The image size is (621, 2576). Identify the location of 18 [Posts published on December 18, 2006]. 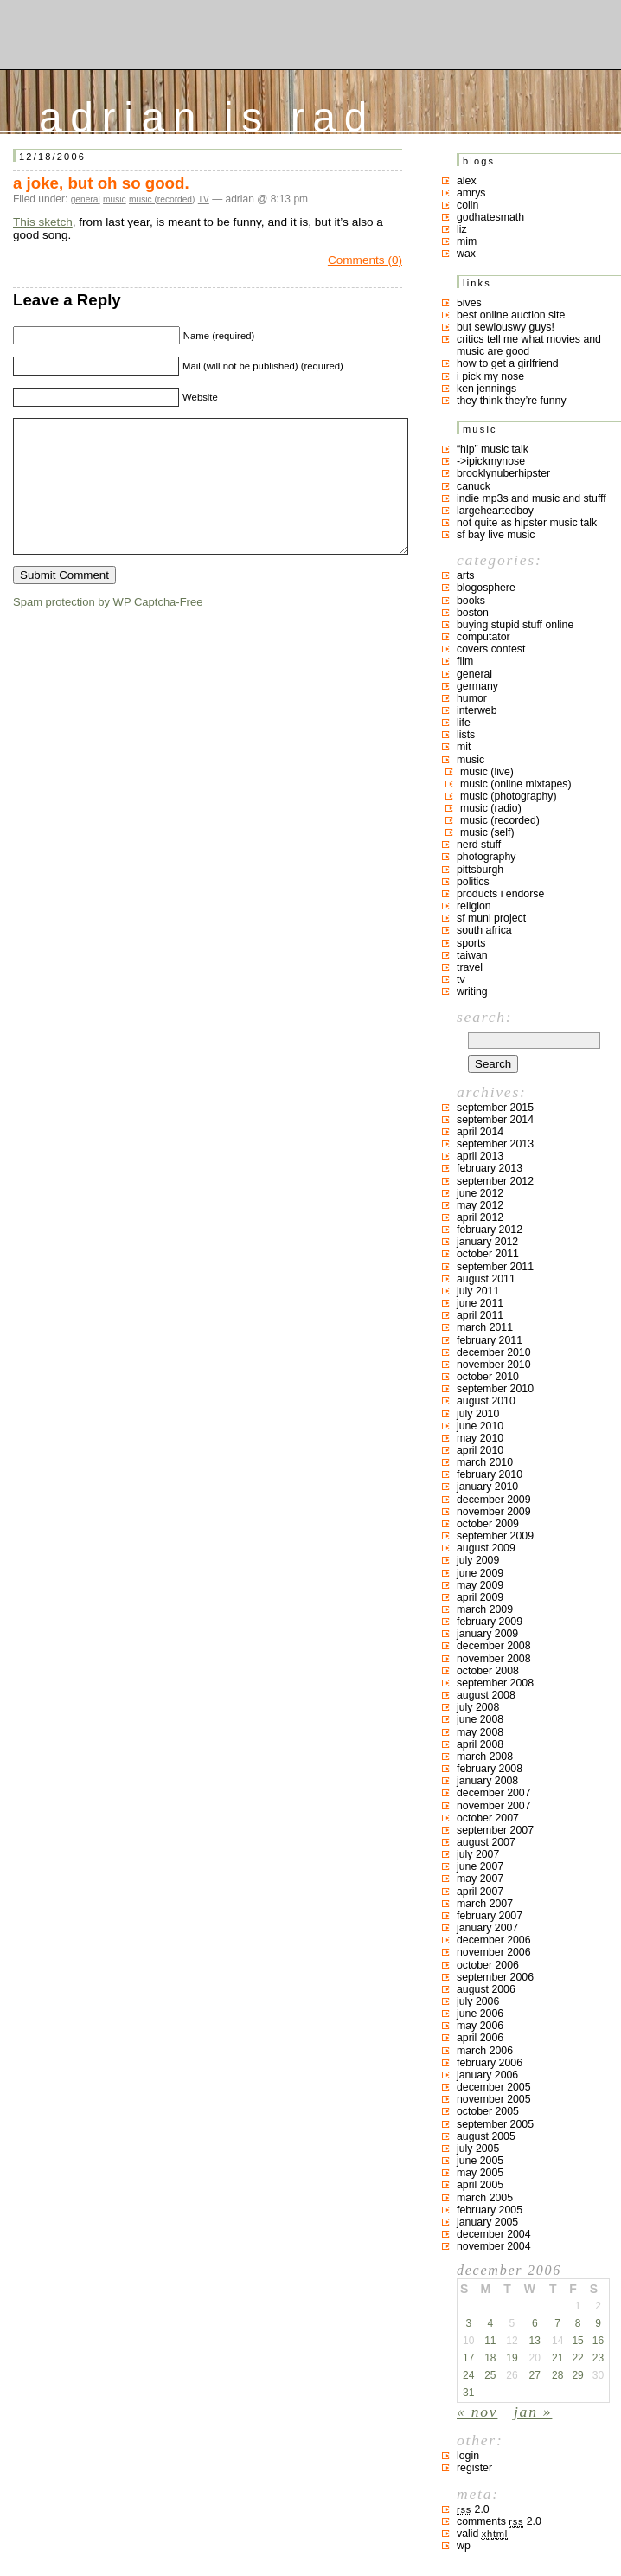
(490, 2358).